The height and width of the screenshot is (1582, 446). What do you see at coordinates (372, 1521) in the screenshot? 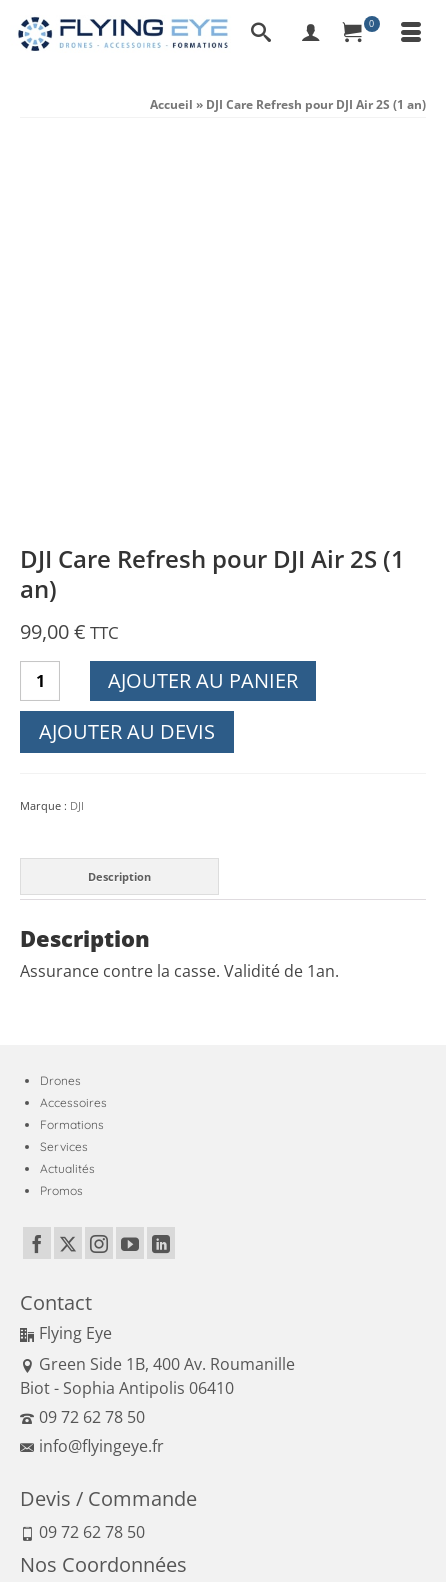
I see `Expédition et retour` at bounding box center [372, 1521].